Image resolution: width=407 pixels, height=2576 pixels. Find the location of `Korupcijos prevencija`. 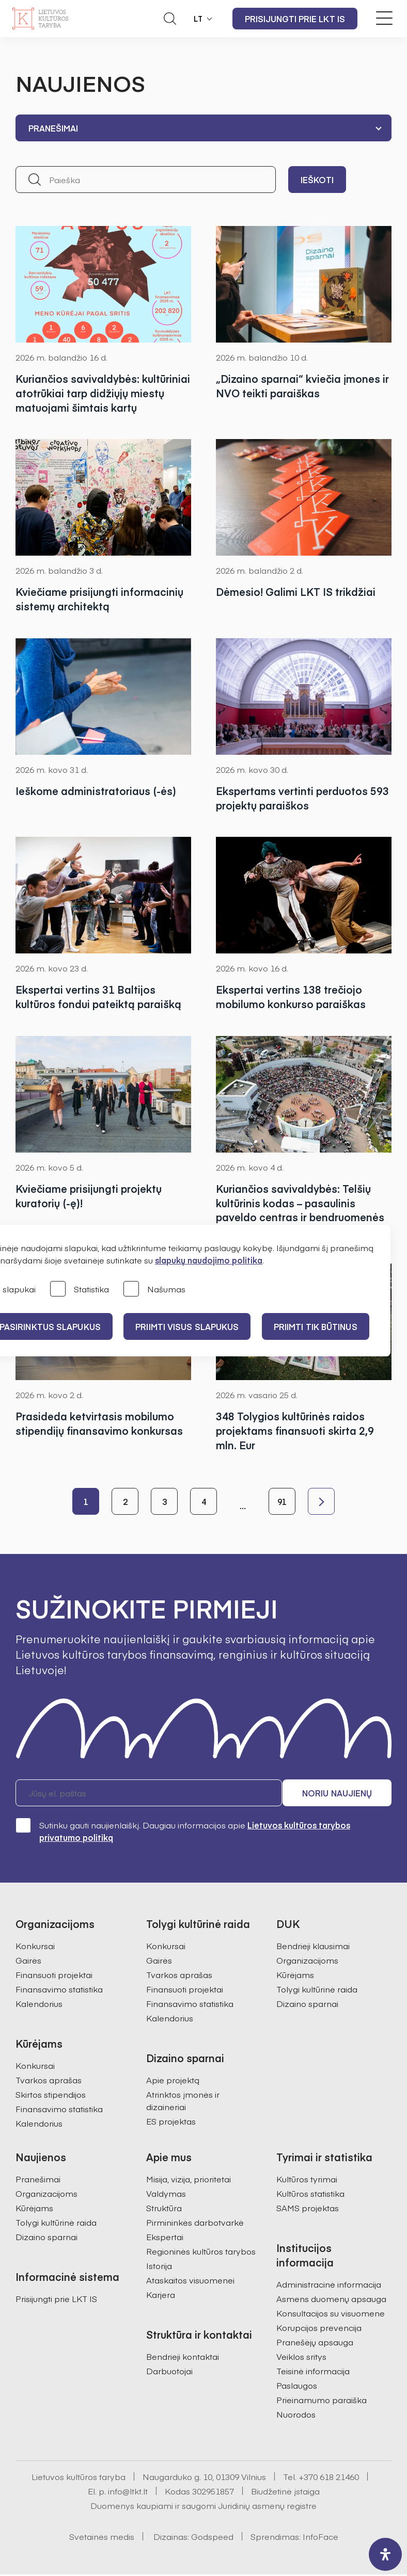

Korupcijos prevencija is located at coordinates (319, 2329).